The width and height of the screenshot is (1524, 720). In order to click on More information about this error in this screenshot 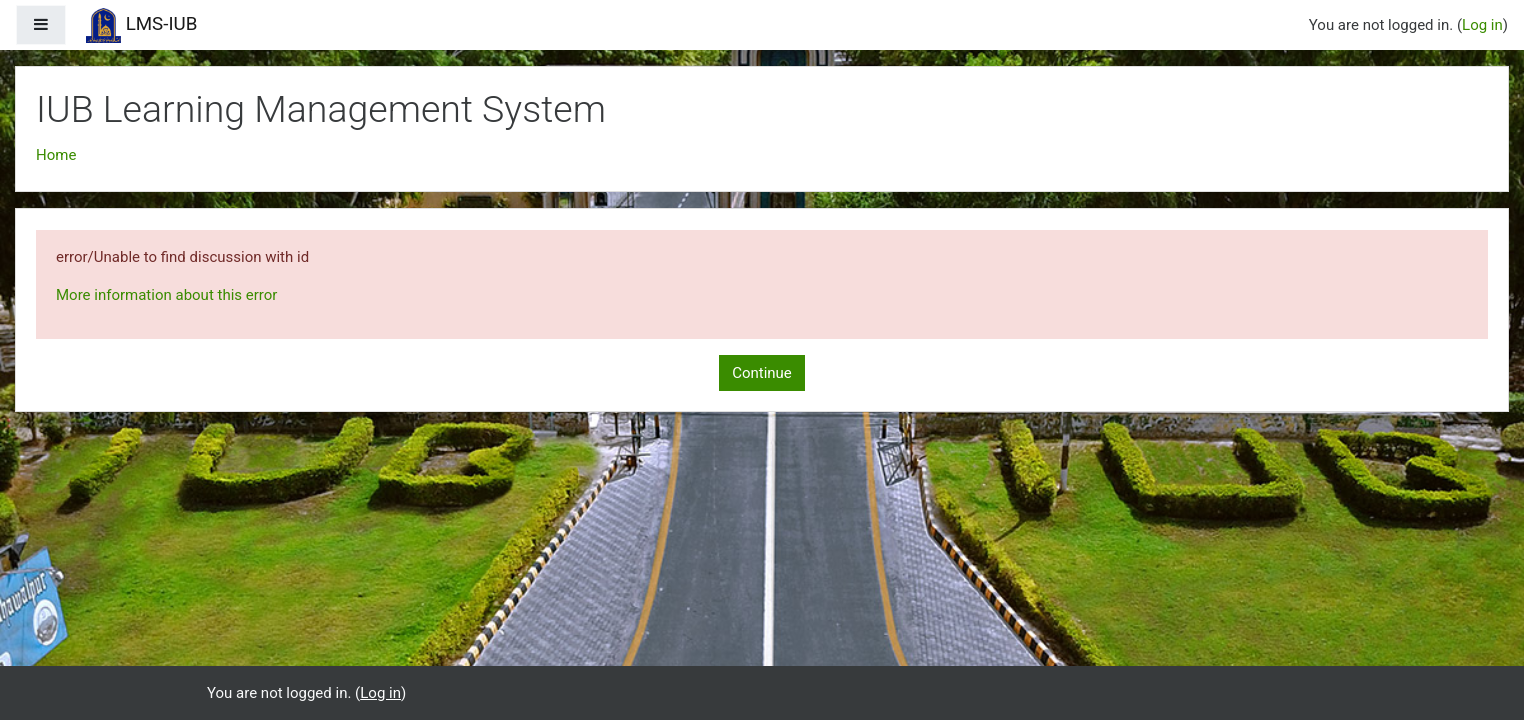, I will do `click(166, 295)`.